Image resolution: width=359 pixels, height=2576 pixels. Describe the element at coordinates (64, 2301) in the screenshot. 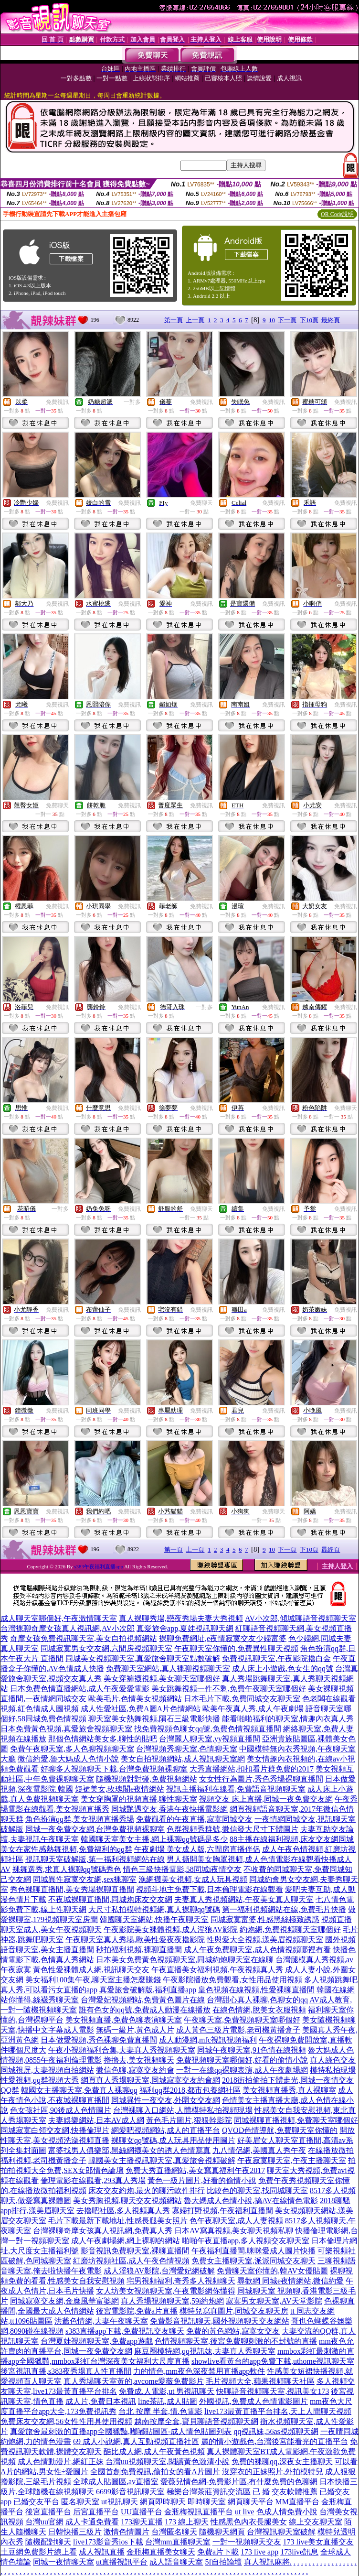

I see `同城寂寞交友網,金糜風華富婆網` at that location.